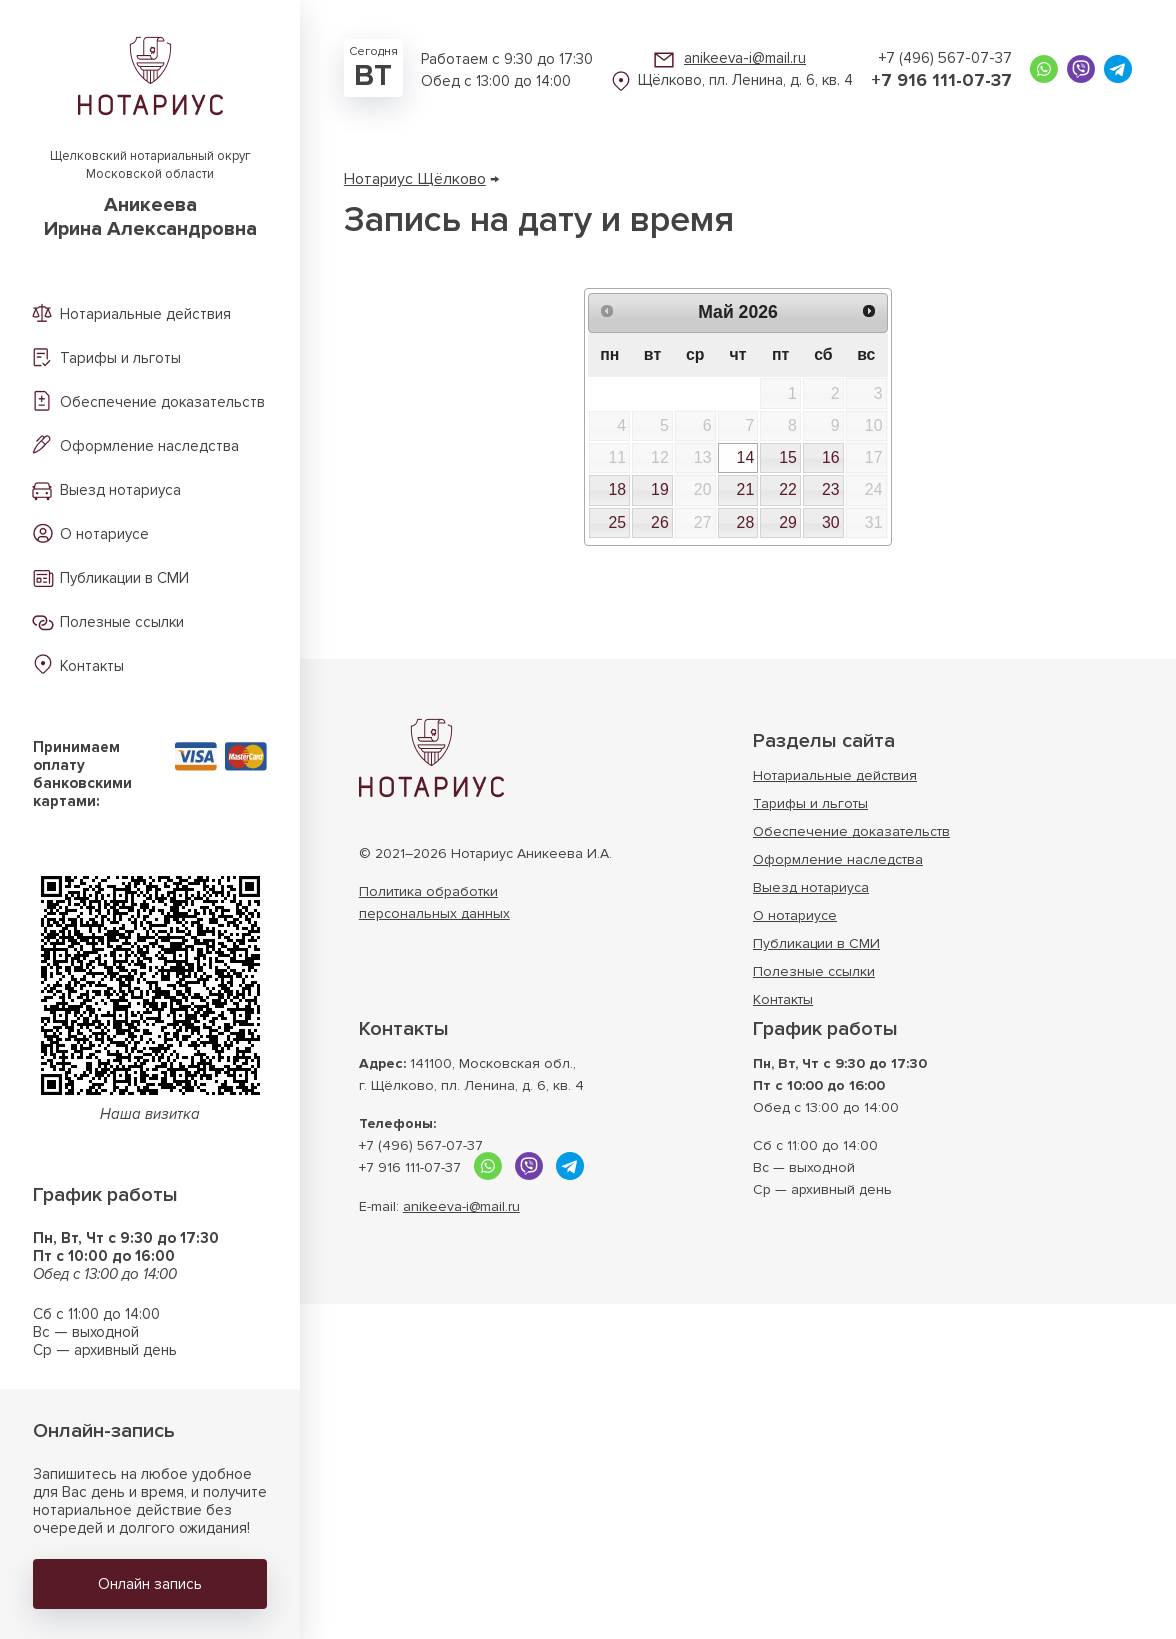 The width and height of the screenshot is (1176, 1639). I want to click on 30, so click(831, 522).